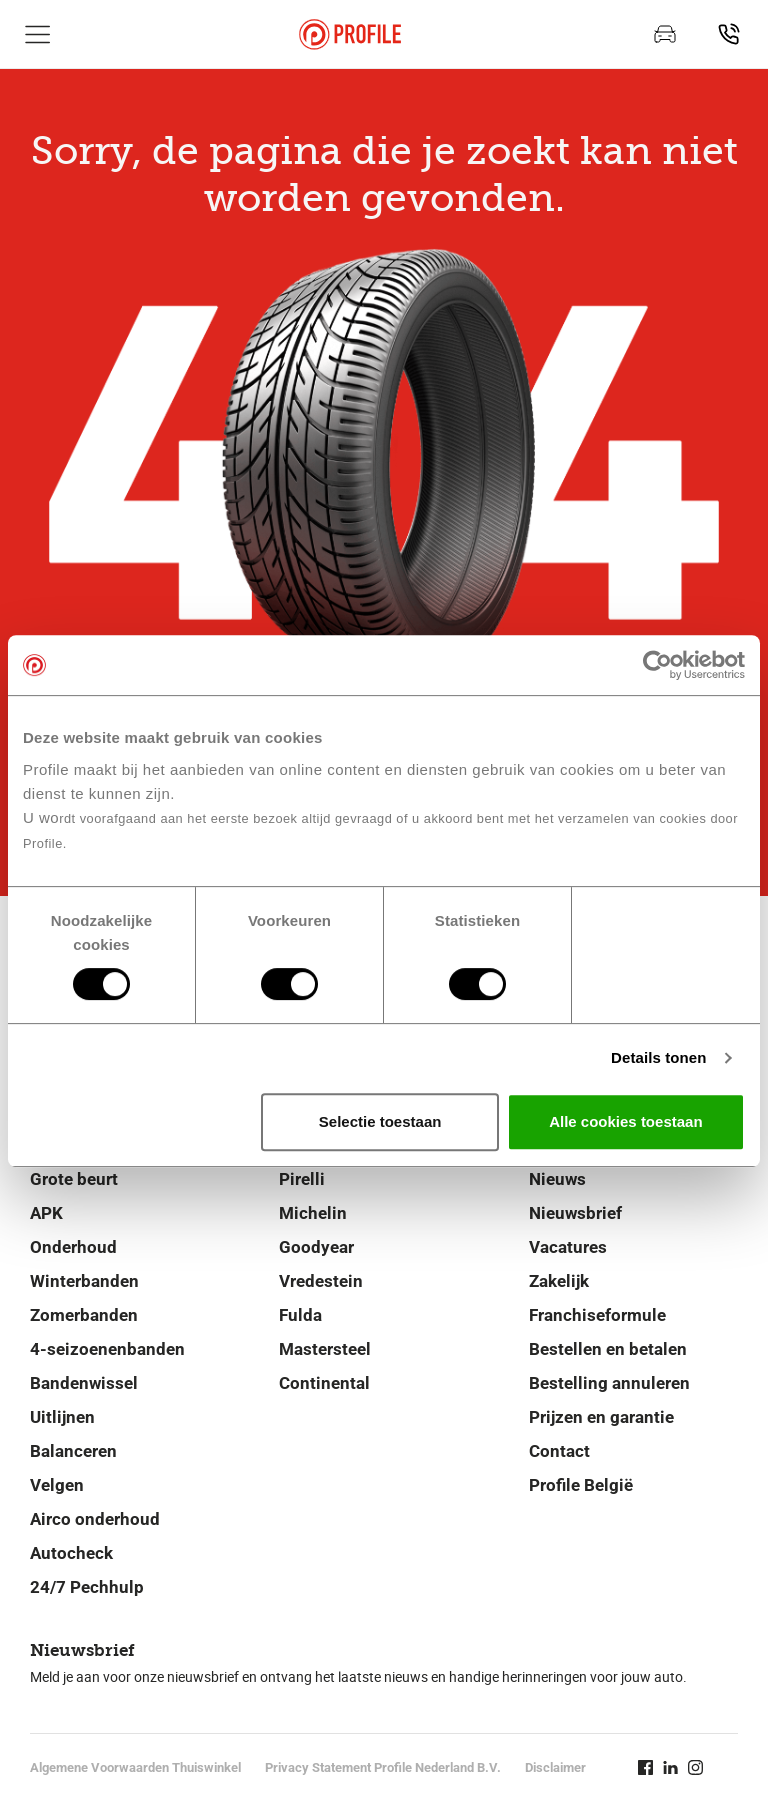 The height and width of the screenshot is (1802, 768). What do you see at coordinates (71, 1553) in the screenshot?
I see `Autocheck` at bounding box center [71, 1553].